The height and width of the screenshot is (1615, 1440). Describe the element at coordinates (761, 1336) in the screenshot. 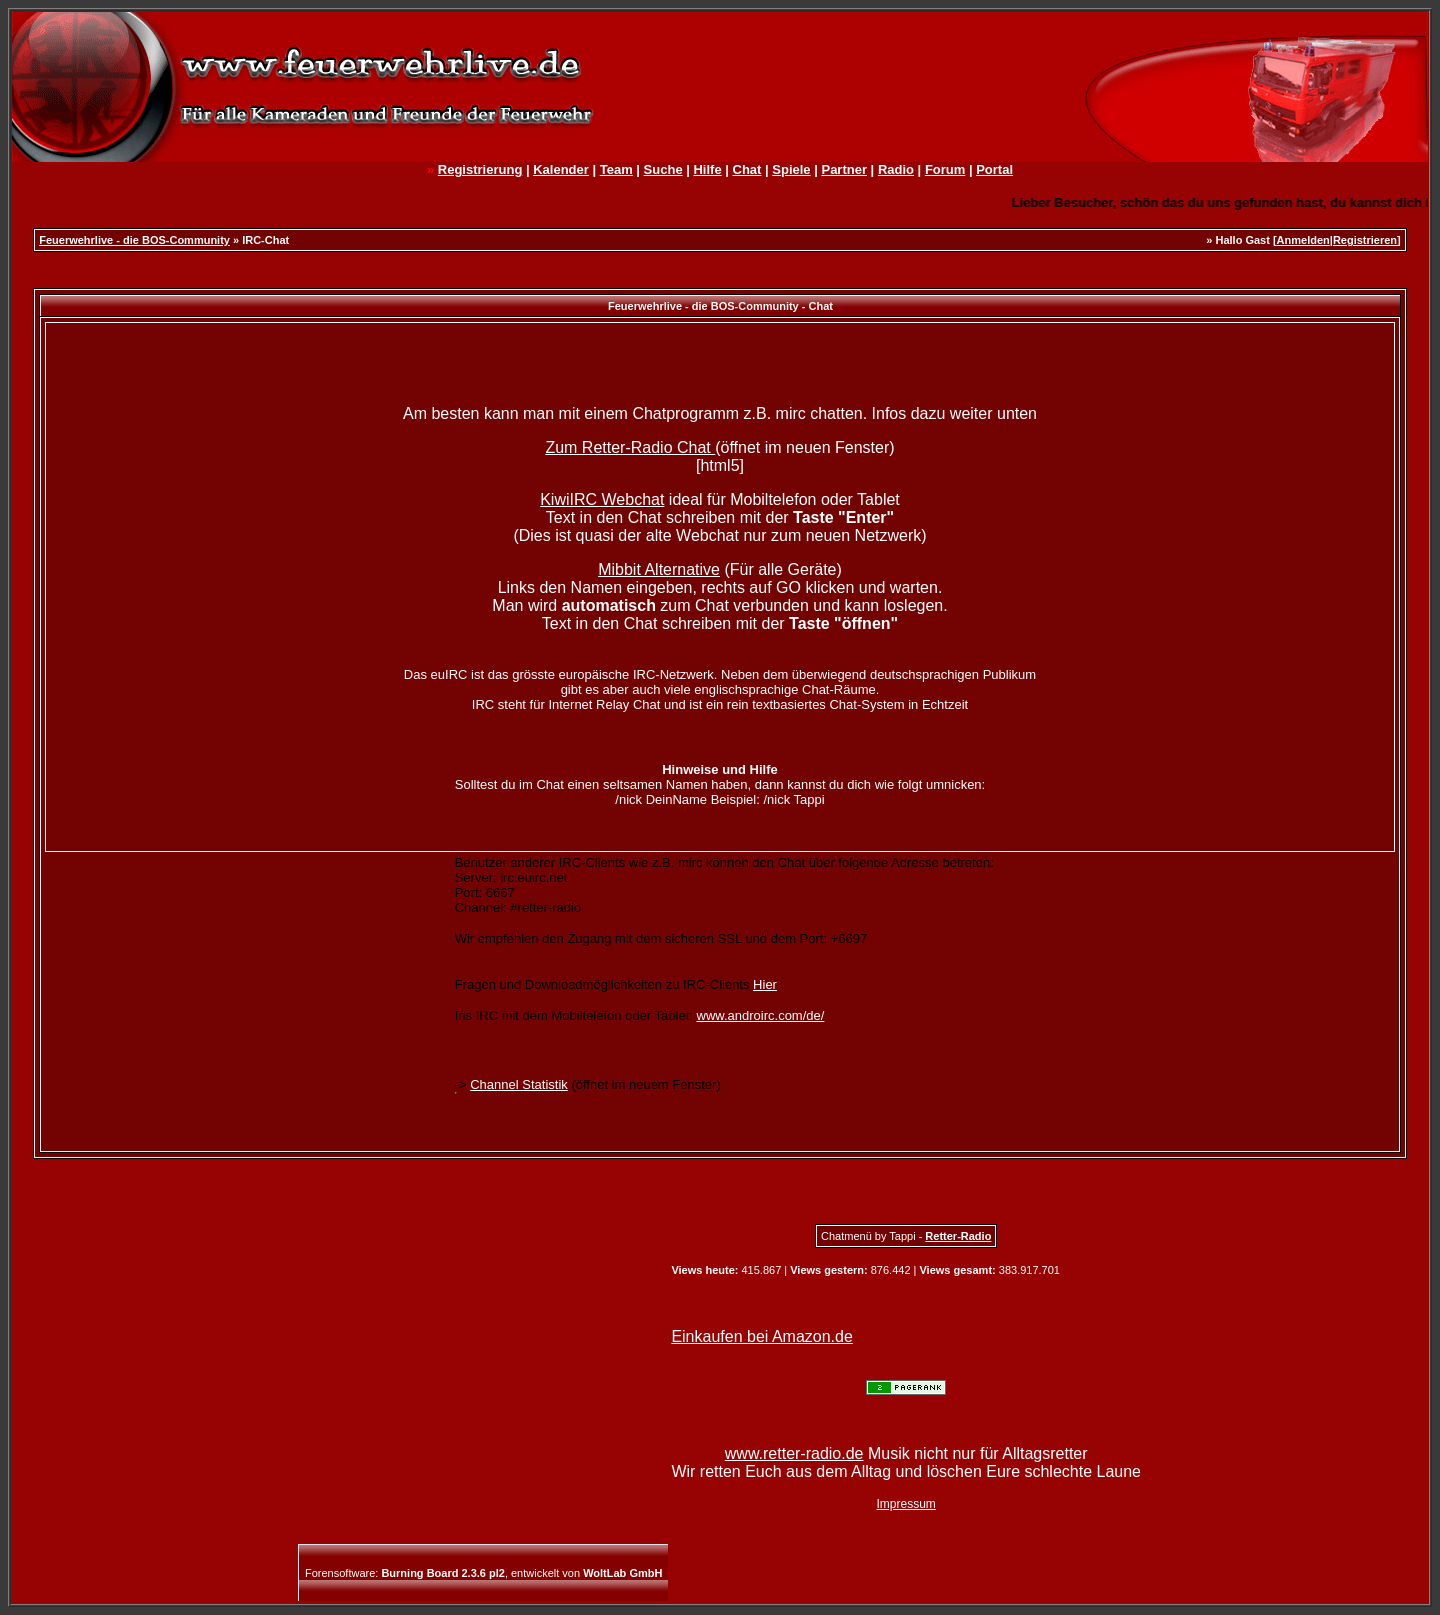

I see `Einkaufen bei Amazon.de` at that location.